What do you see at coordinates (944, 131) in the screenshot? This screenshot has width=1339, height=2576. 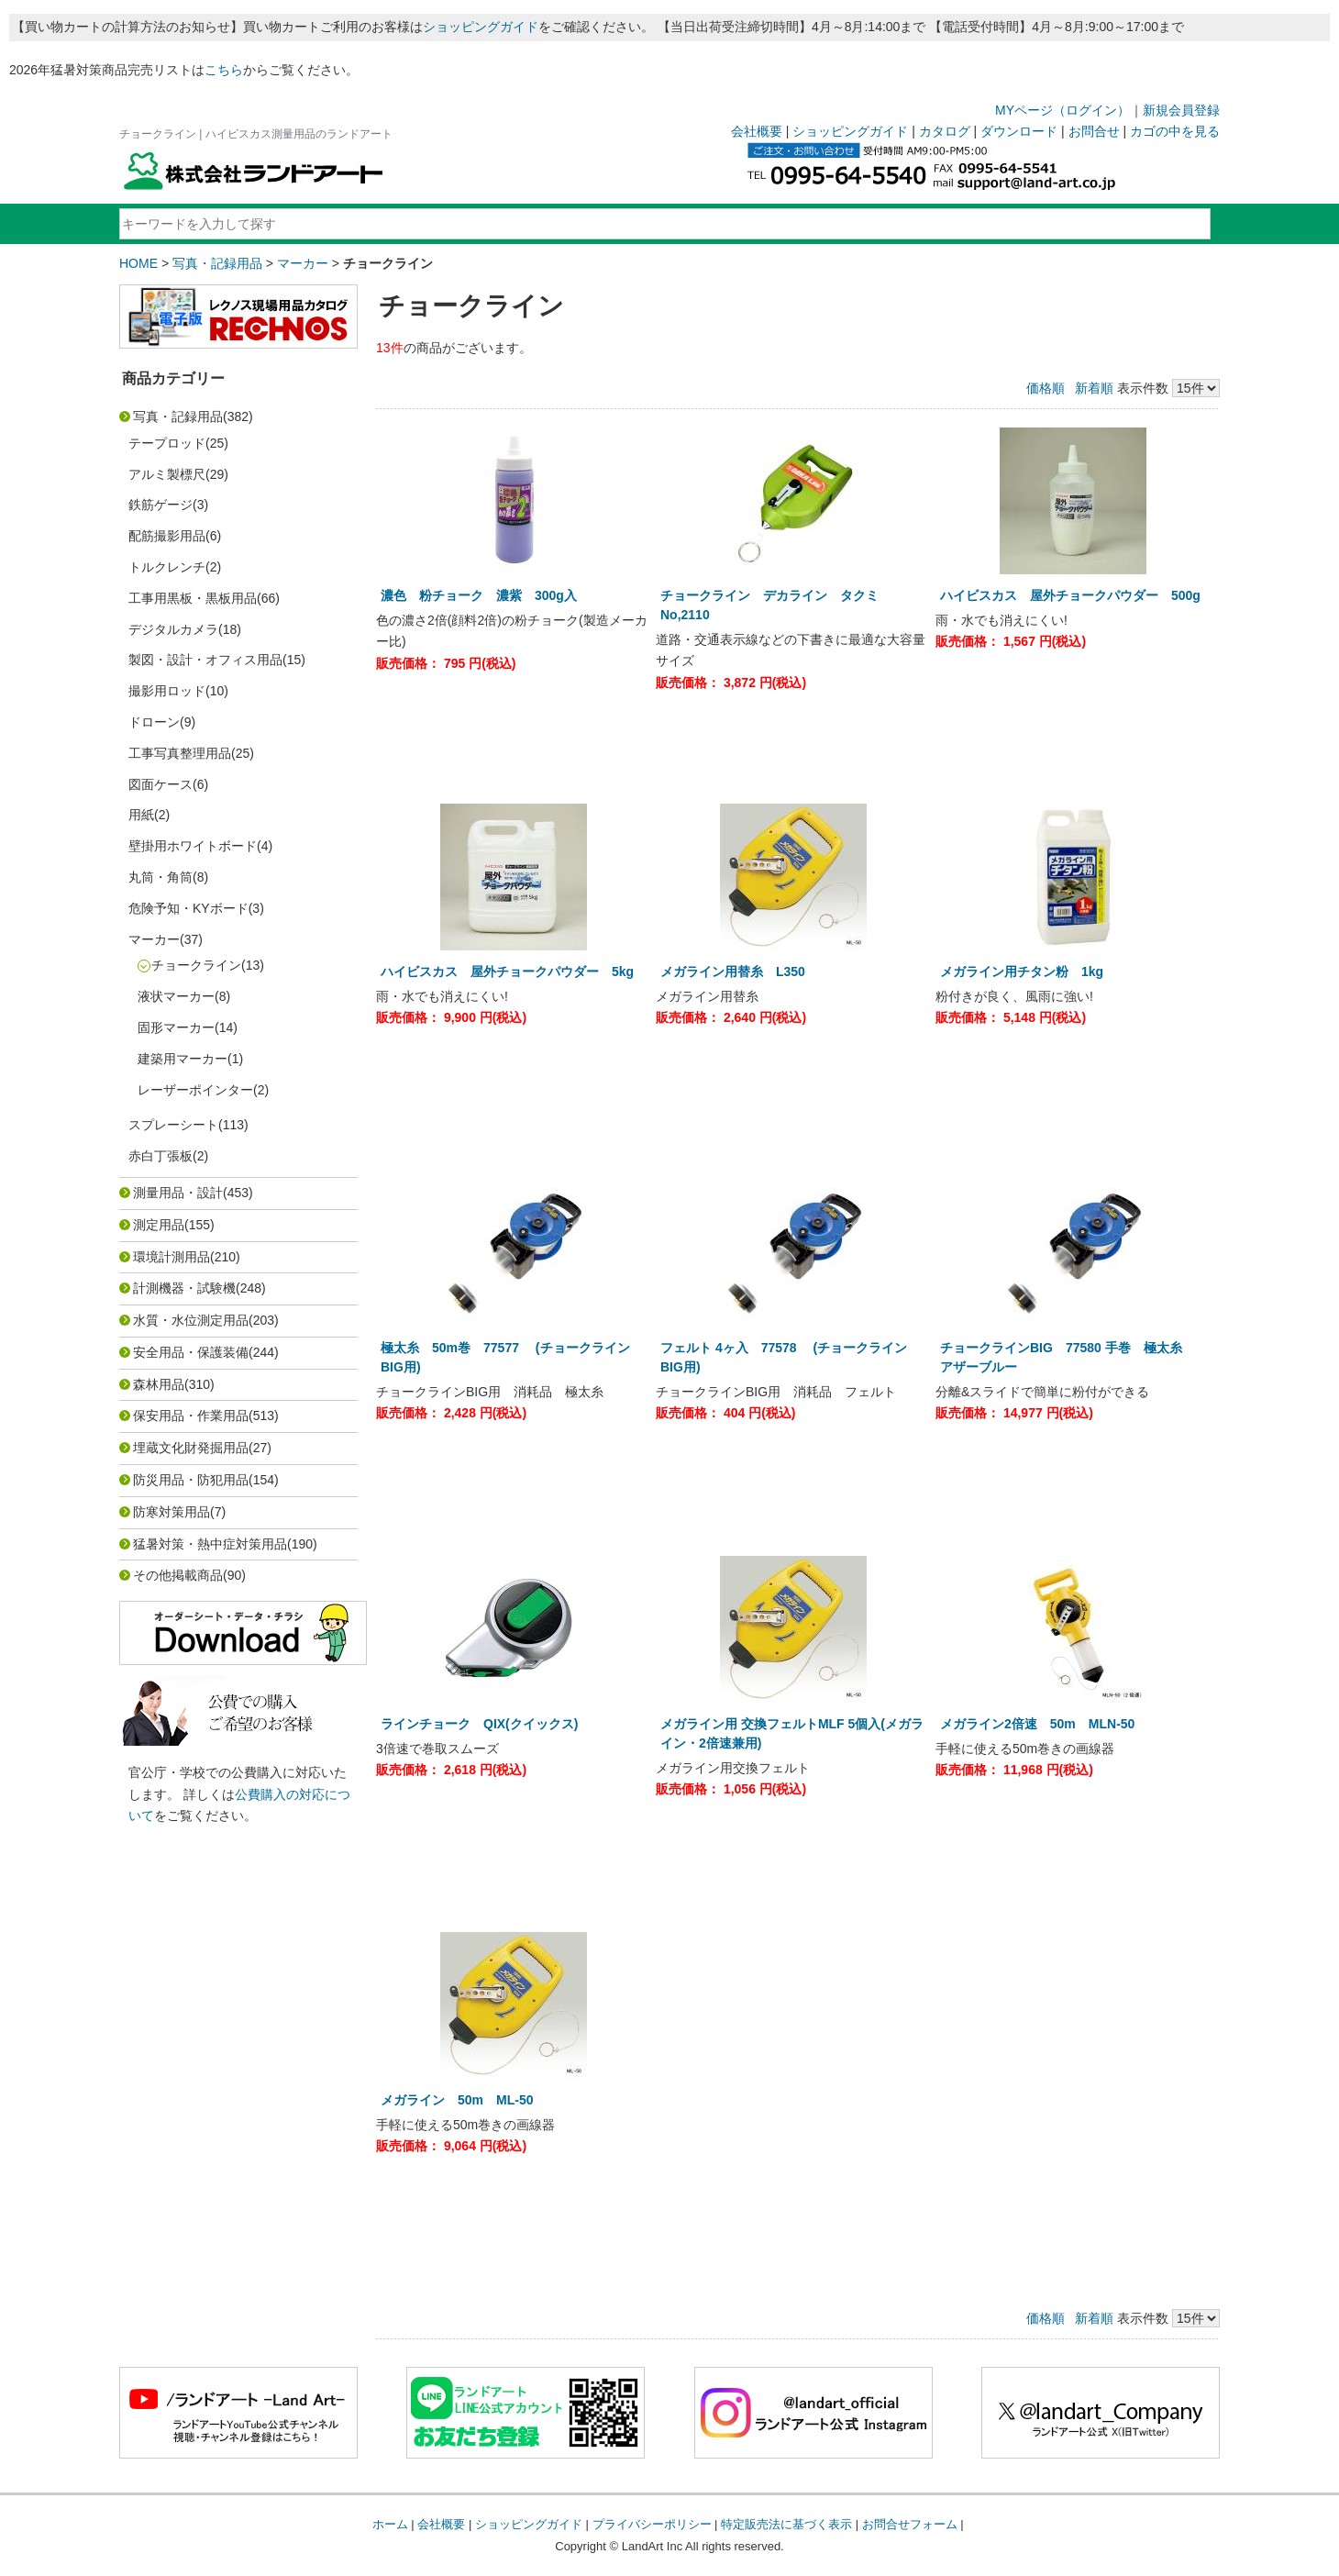 I see `カタログ` at bounding box center [944, 131].